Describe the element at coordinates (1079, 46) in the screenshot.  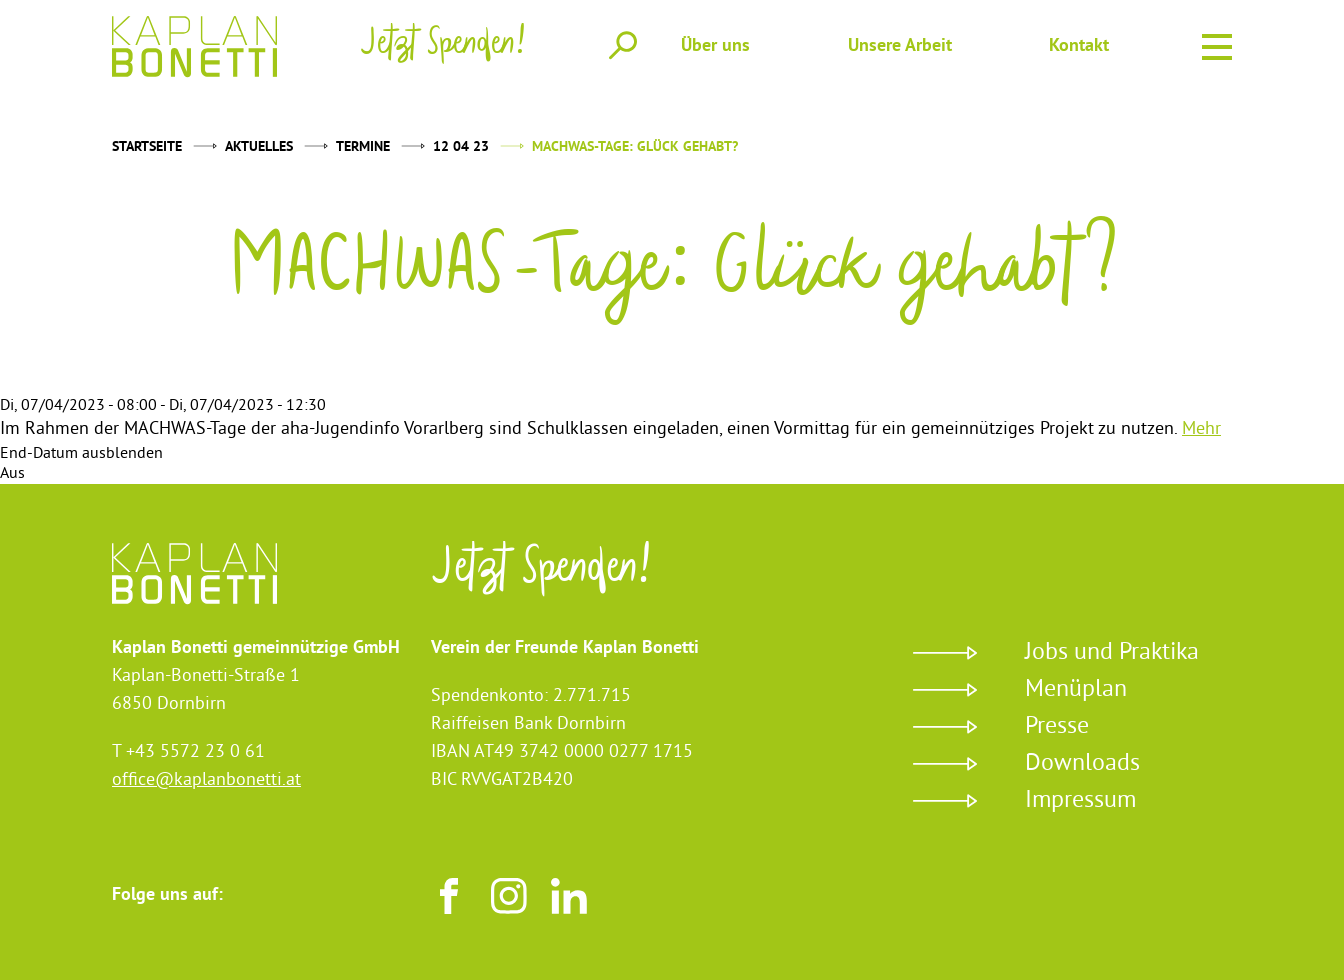
I see `Kontakt` at that location.